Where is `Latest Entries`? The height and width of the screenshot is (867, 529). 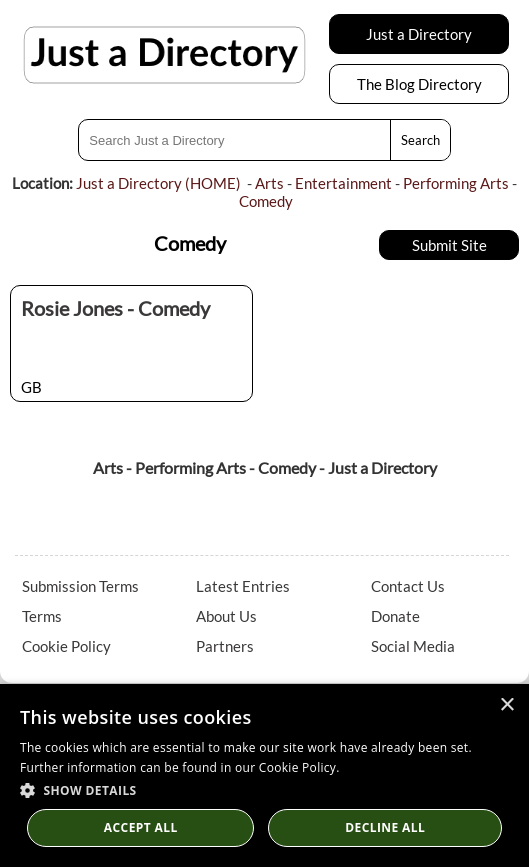
Latest Entries is located at coordinates (243, 586).